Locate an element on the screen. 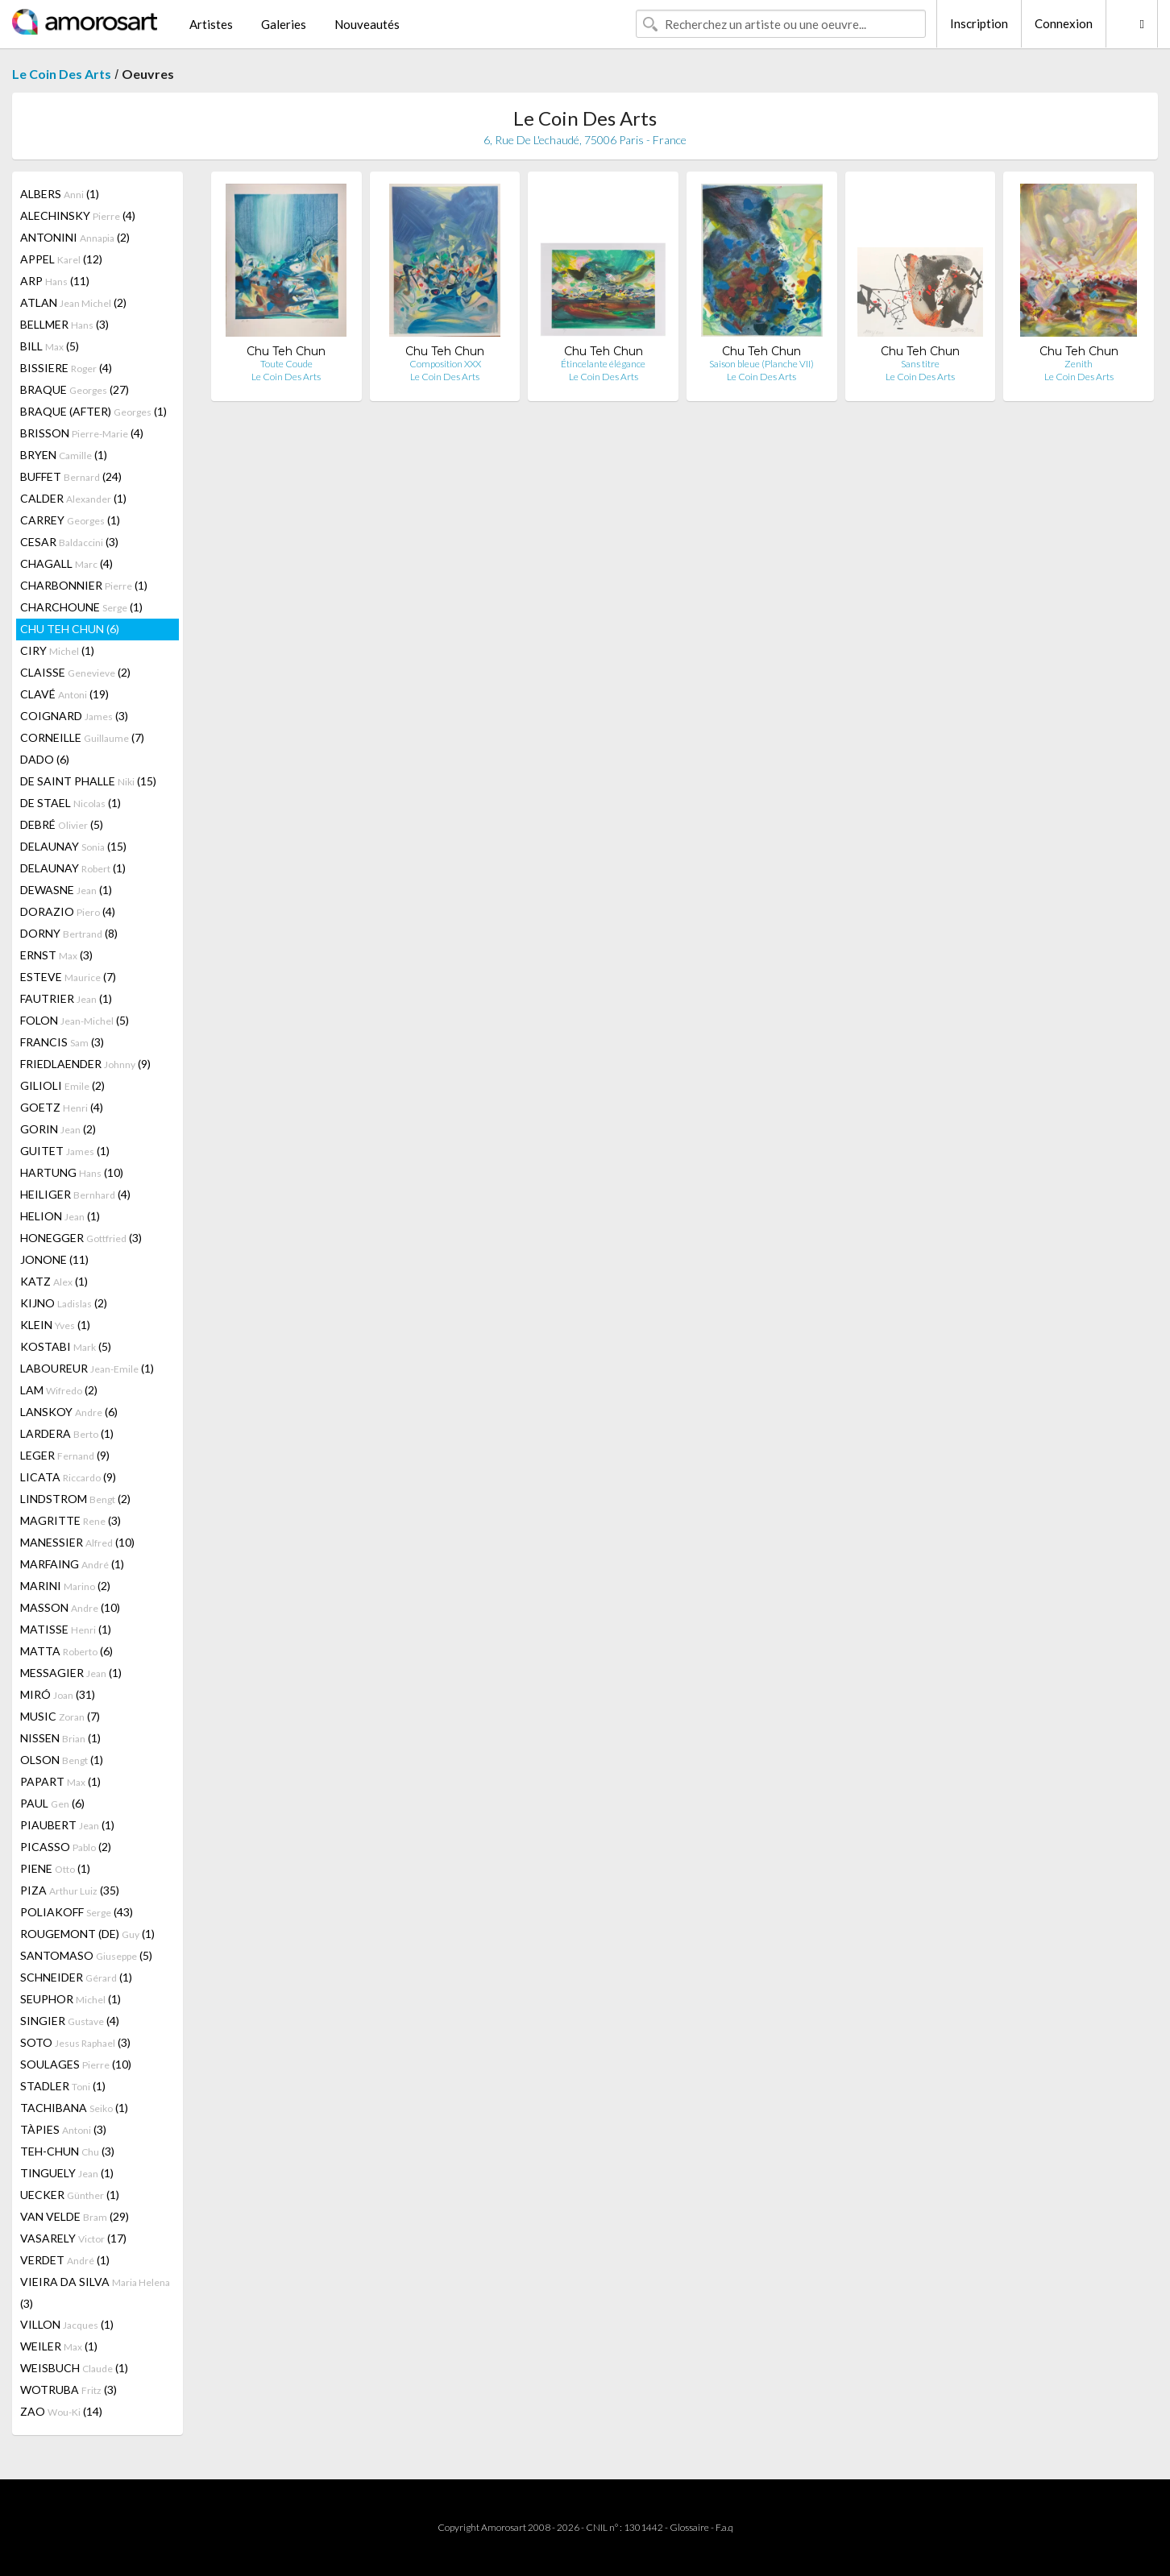  WEISBUCH (1) is located at coordinates (74, 2368).